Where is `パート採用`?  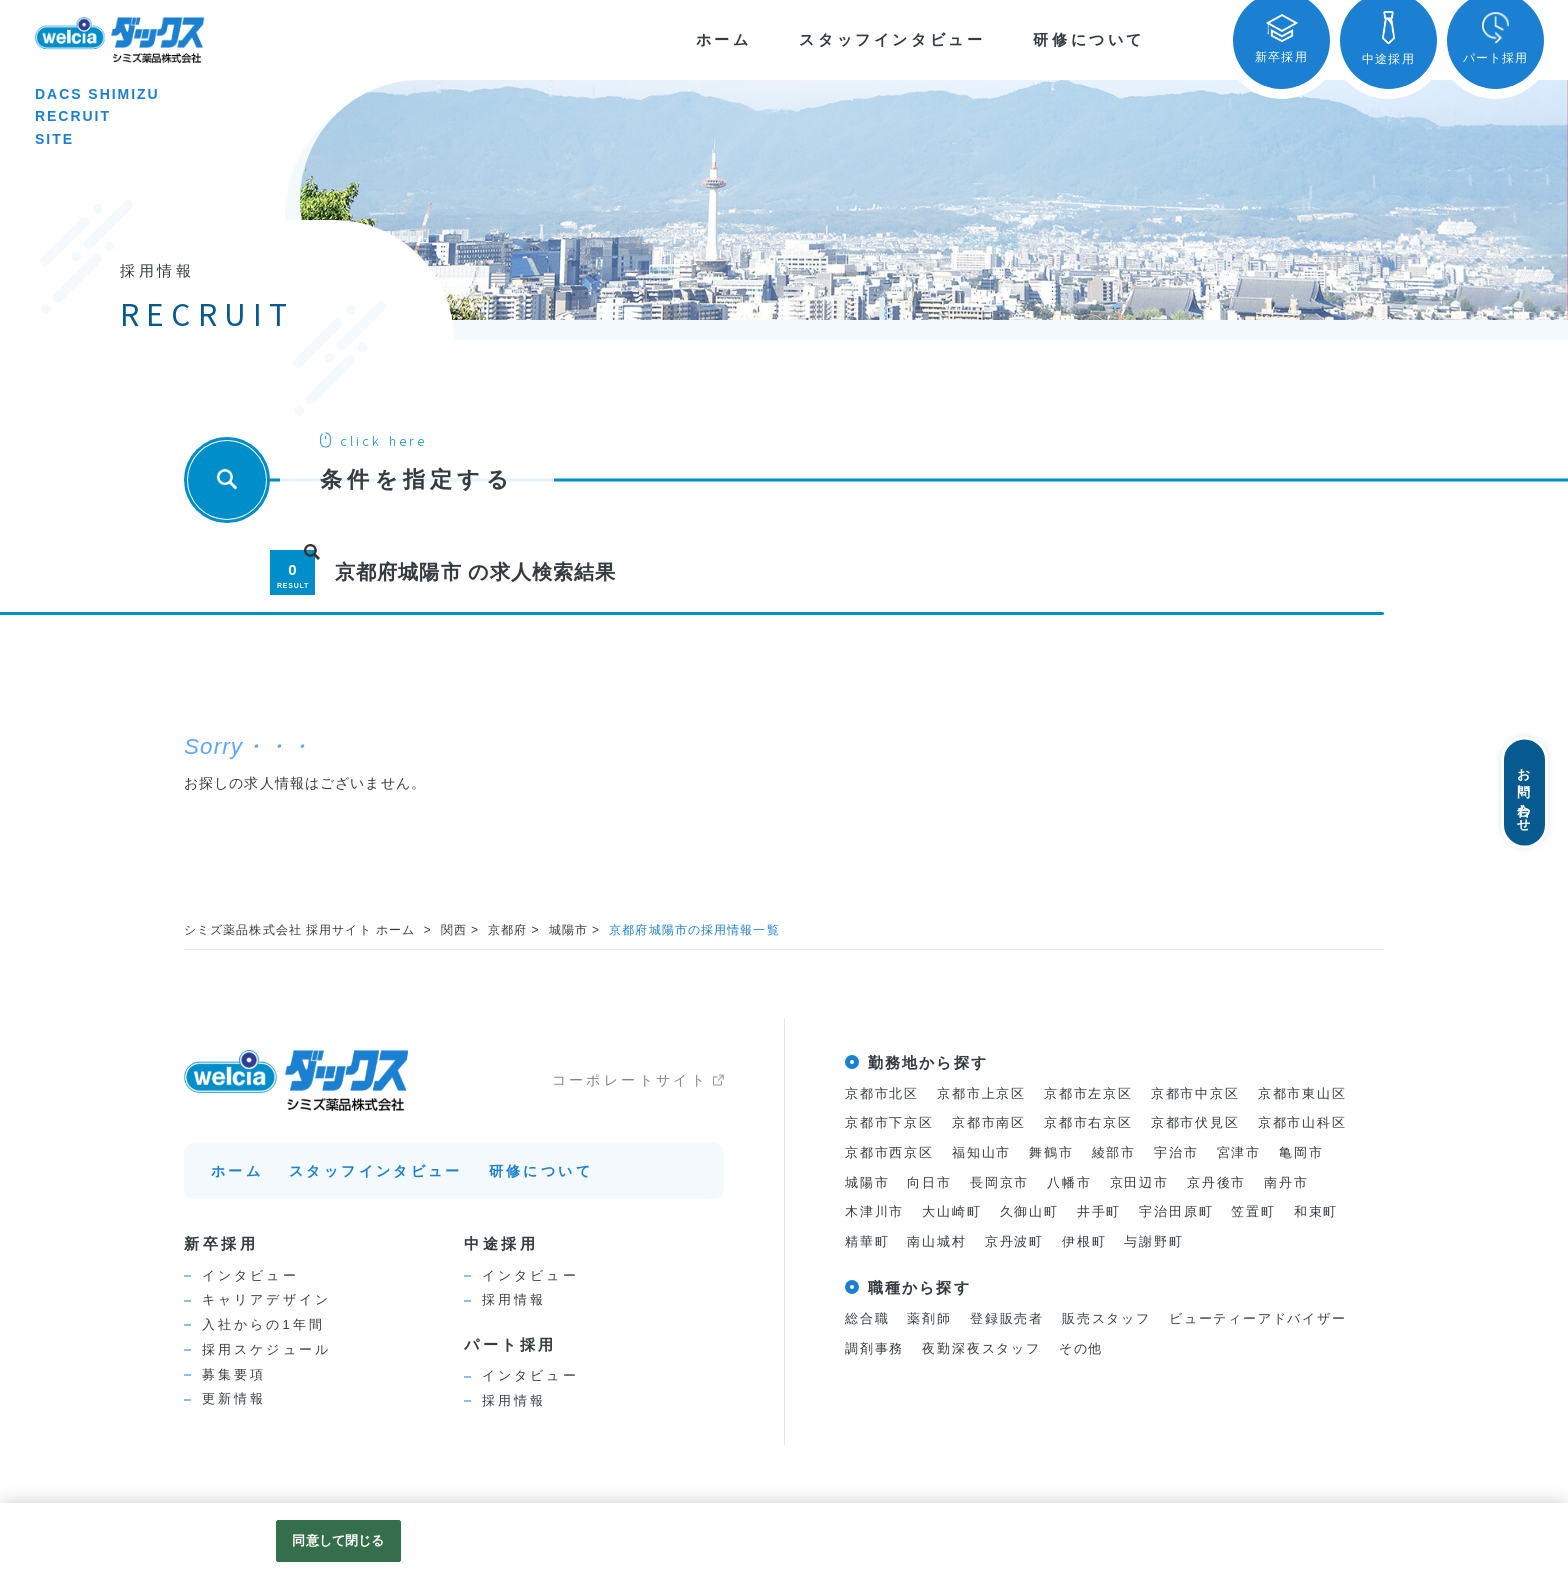 パート採用 is located at coordinates (510, 1344).